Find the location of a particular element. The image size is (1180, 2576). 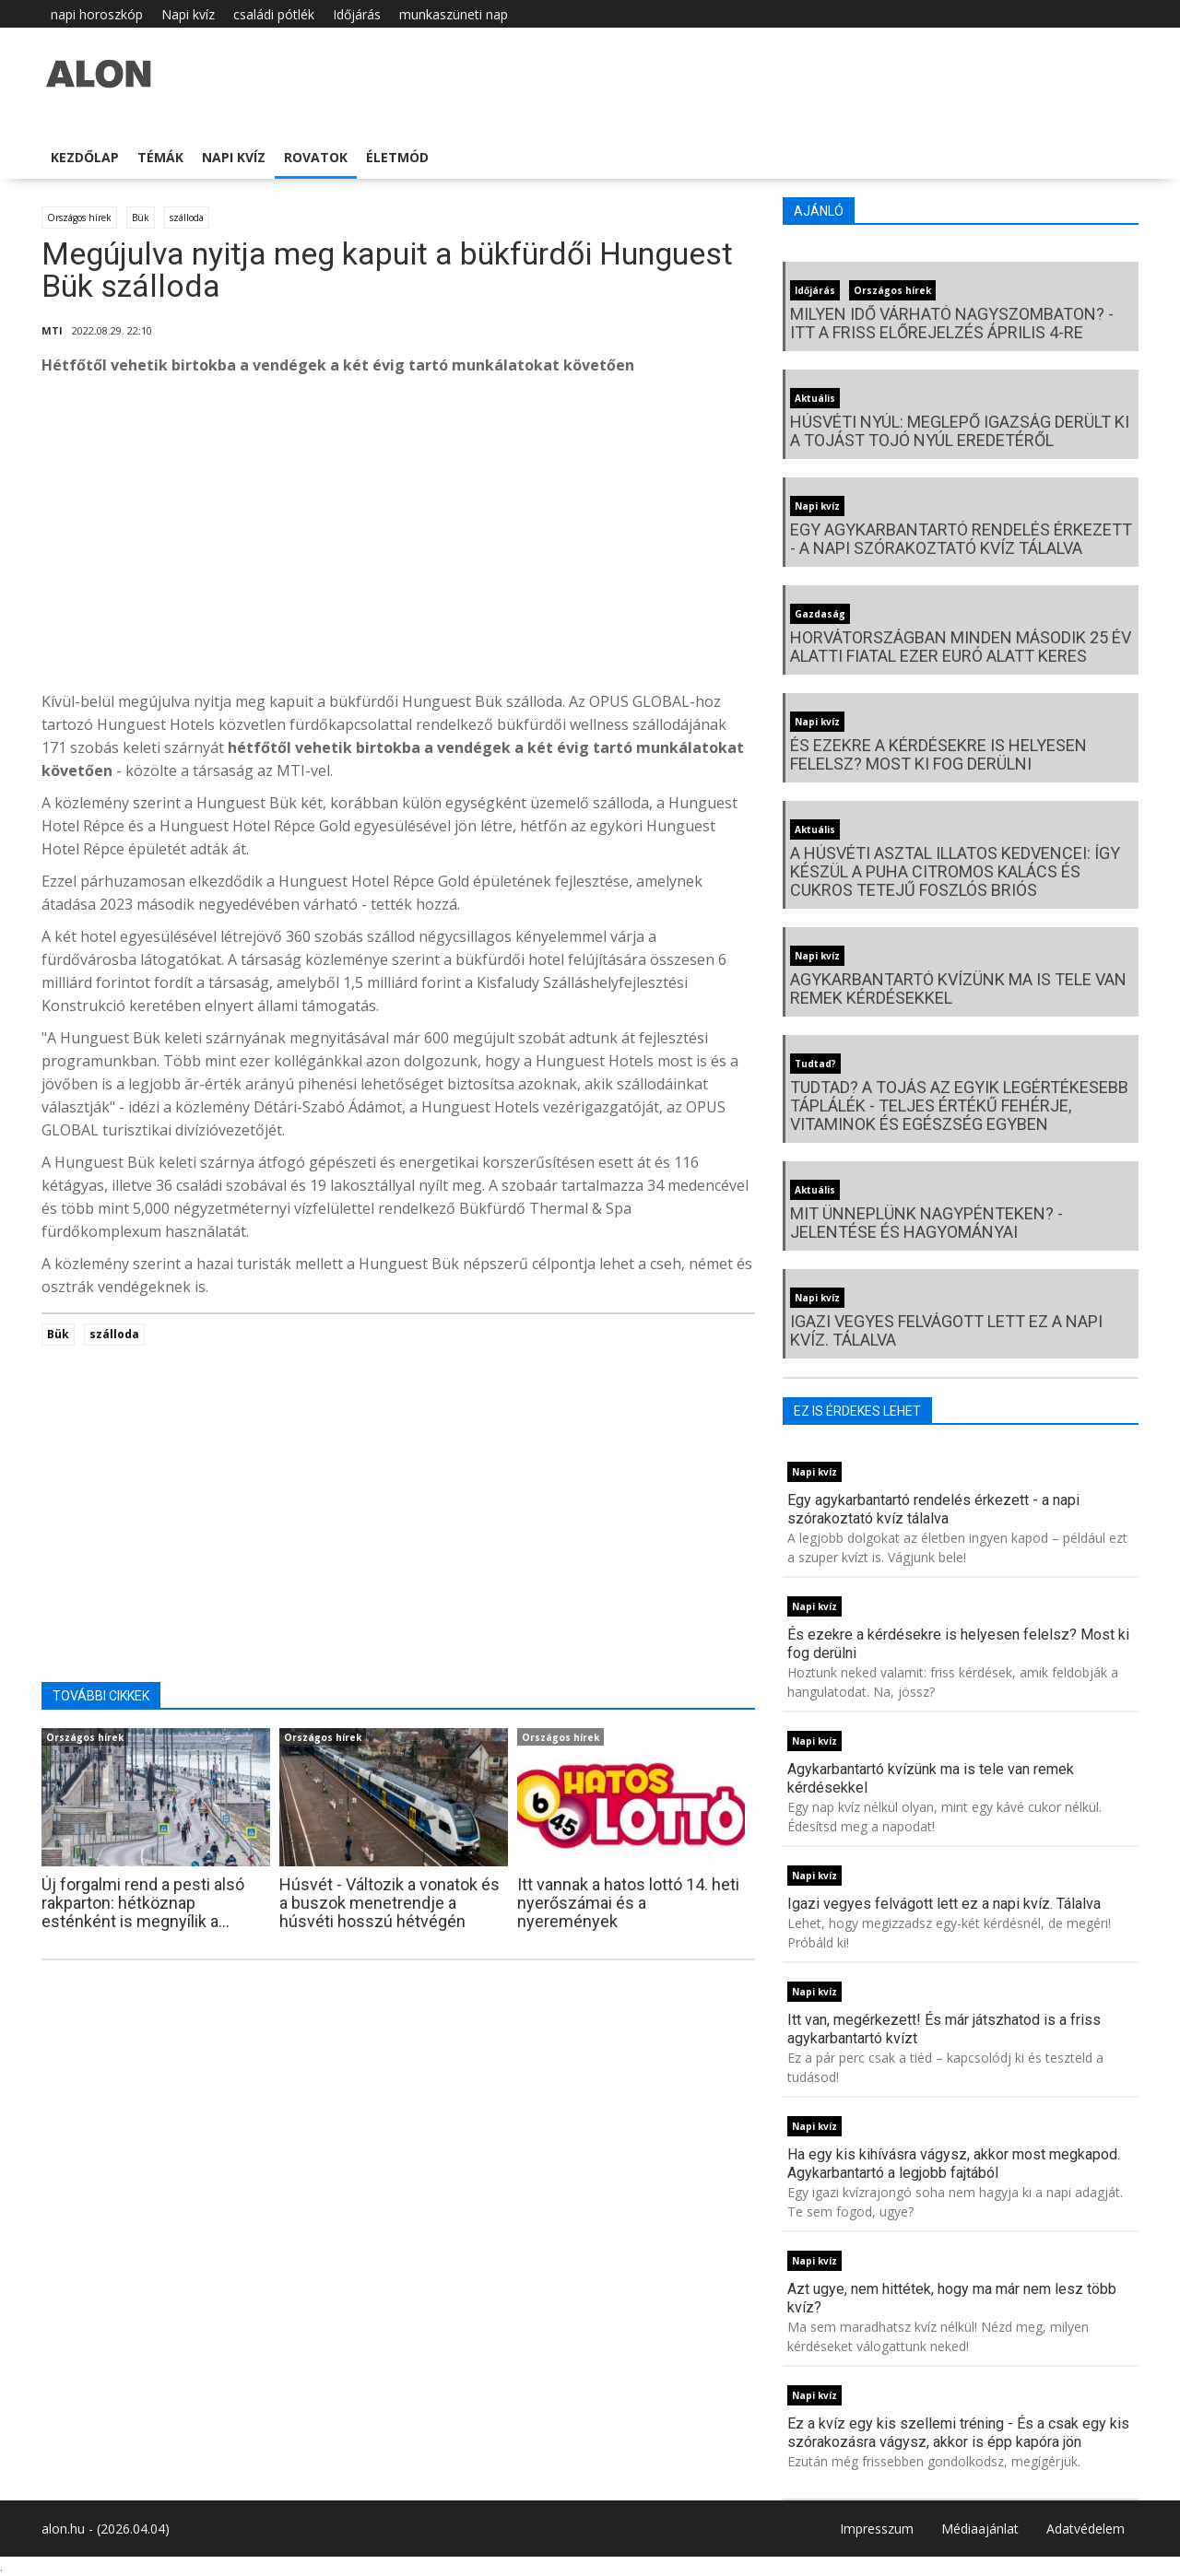

Médiaajánlat is located at coordinates (980, 2528).